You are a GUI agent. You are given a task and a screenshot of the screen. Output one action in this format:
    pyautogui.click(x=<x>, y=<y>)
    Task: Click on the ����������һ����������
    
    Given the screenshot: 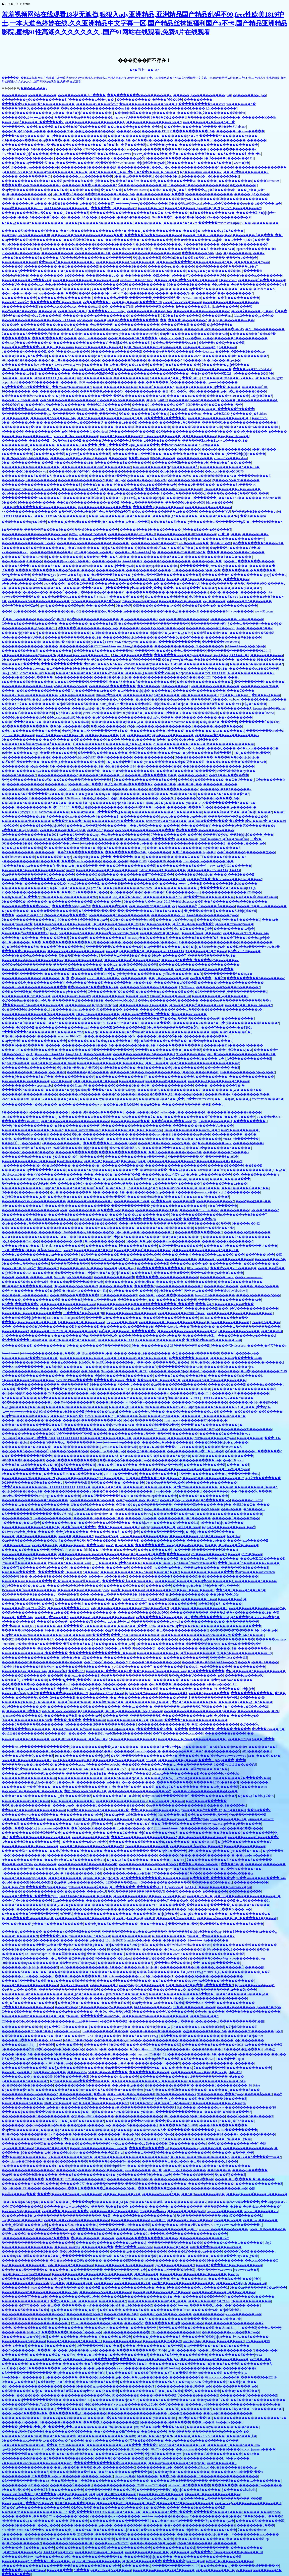 What is the action you would take?
    pyautogui.click(x=125, y=471)
    